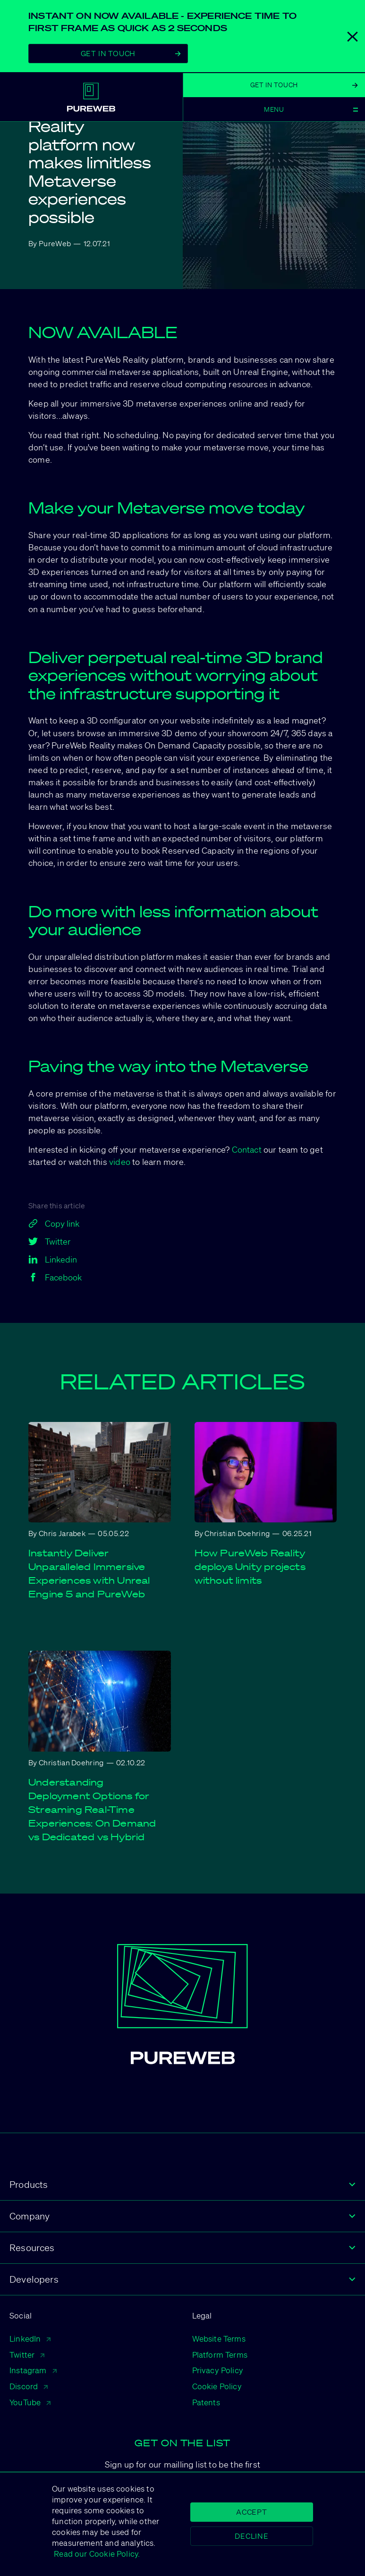  What do you see at coordinates (252, 2536) in the screenshot?
I see `Decline` at bounding box center [252, 2536].